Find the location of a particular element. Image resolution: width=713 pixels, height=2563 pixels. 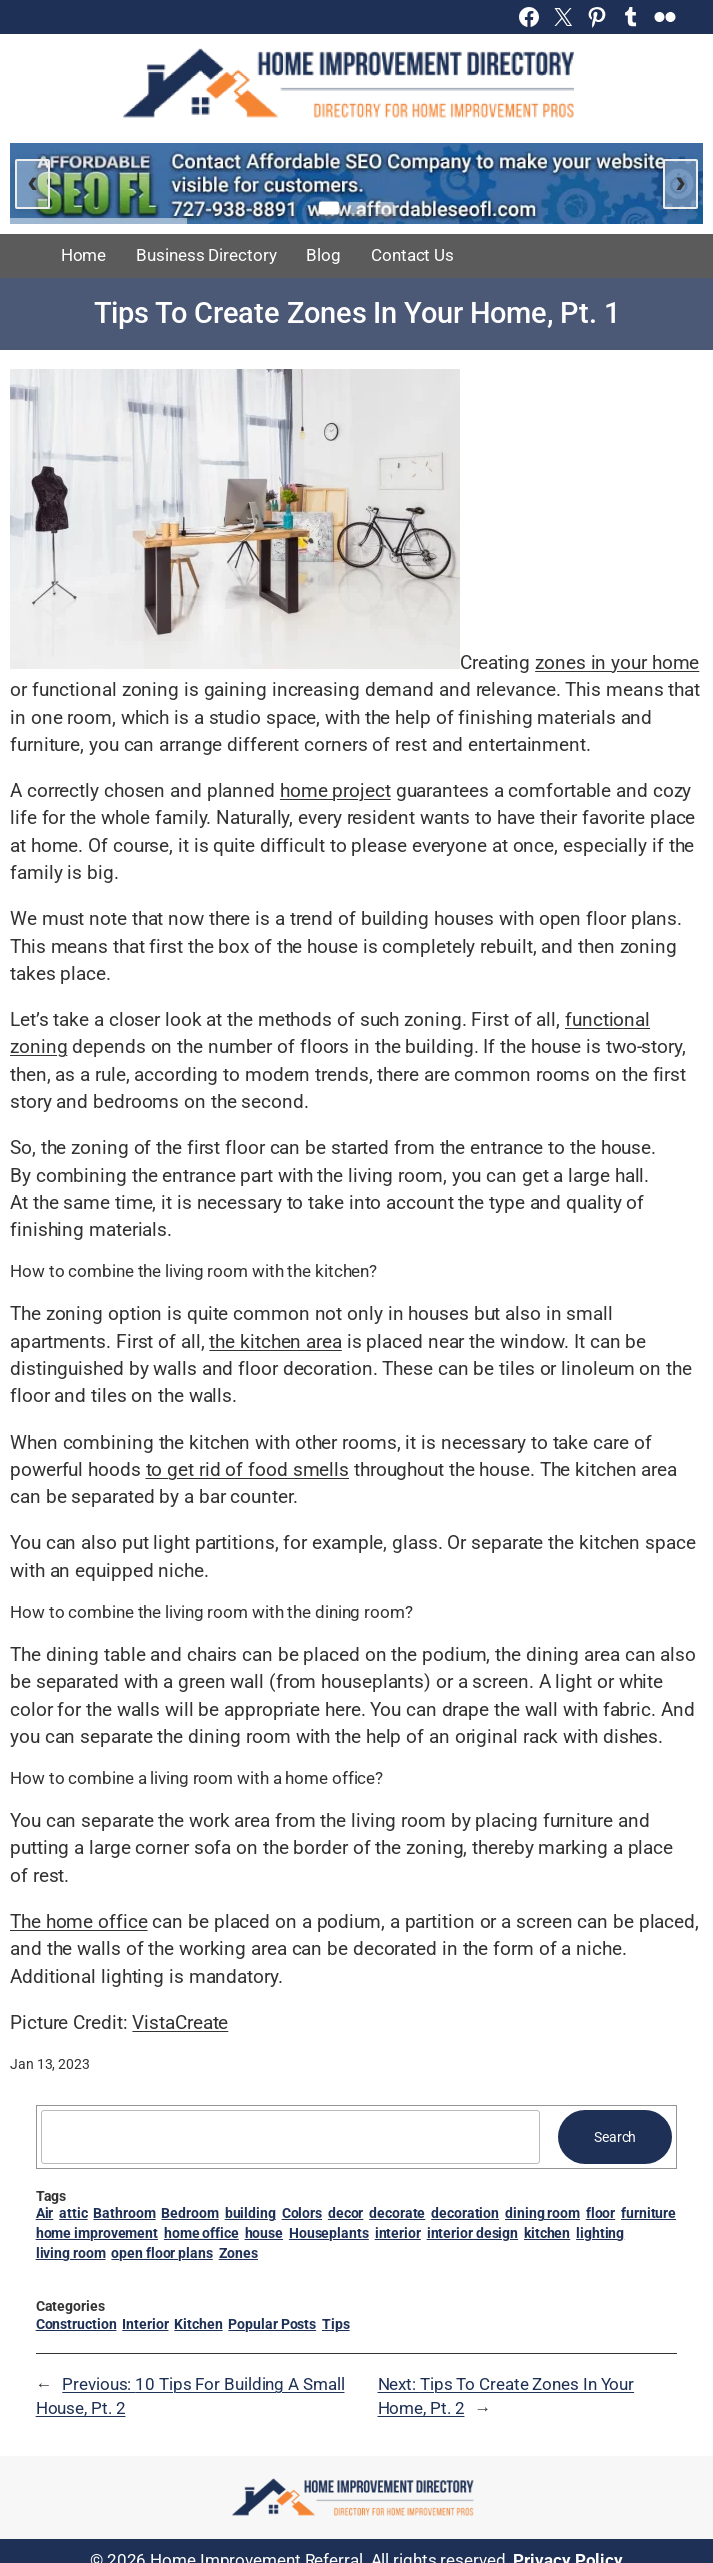

decorate is located at coordinates (397, 2213).